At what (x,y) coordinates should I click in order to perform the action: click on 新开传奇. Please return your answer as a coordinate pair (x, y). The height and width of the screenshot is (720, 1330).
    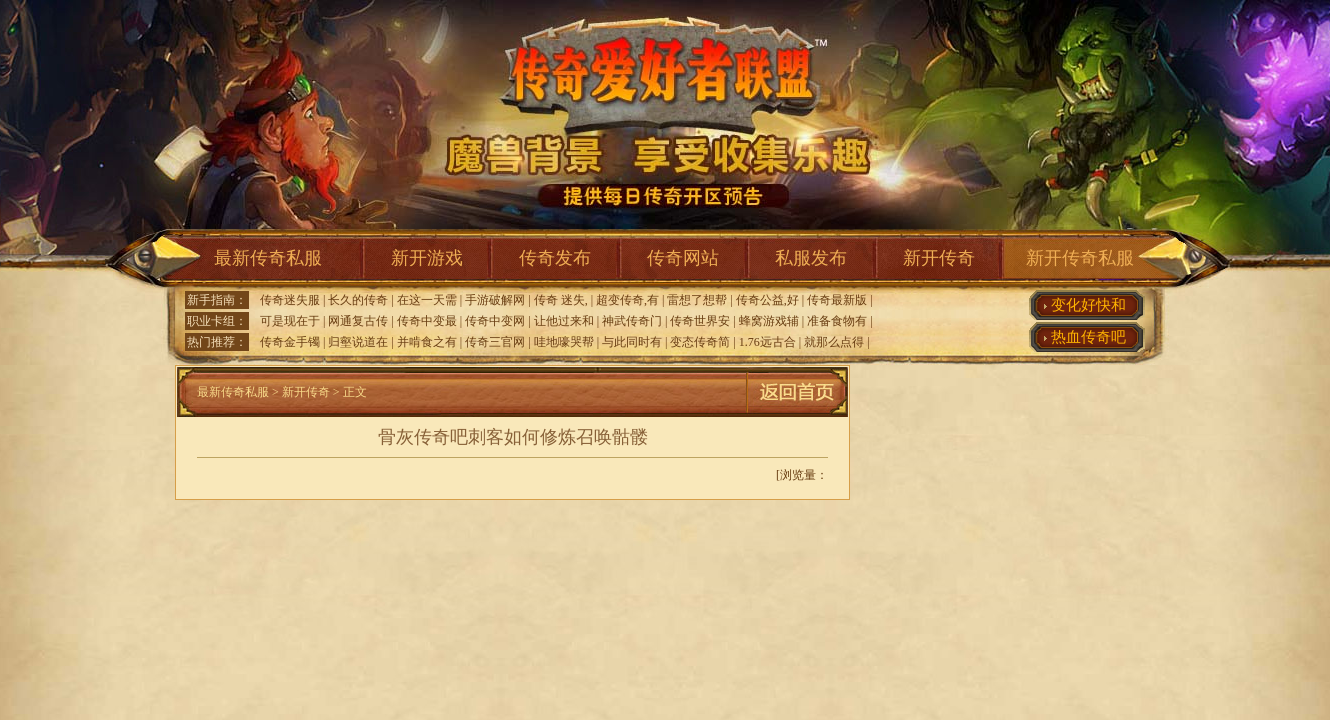
    Looking at the image, I should click on (939, 258).